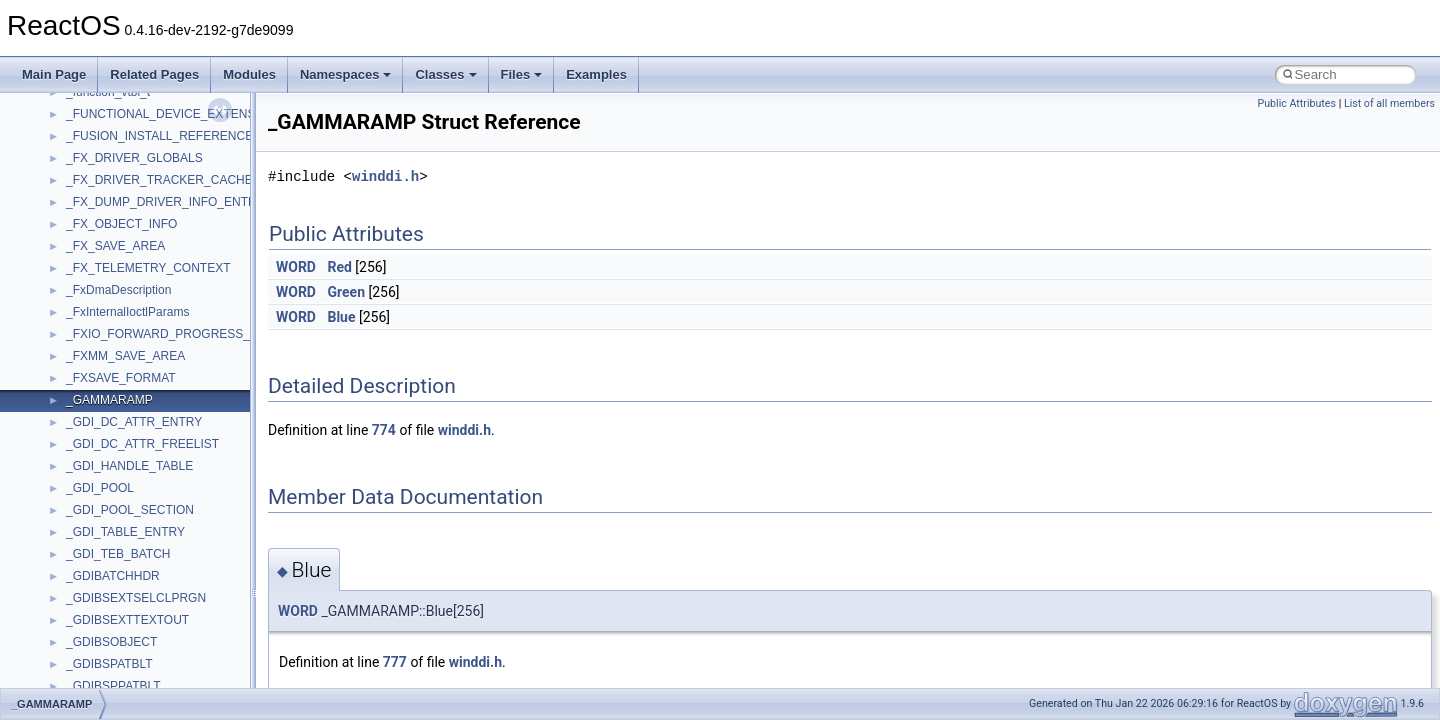 The image size is (1440, 720). What do you see at coordinates (134, 422) in the screenshot?
I see `_GDI_DC_ATTR_ENTRY` at bounding box center [134, 422].